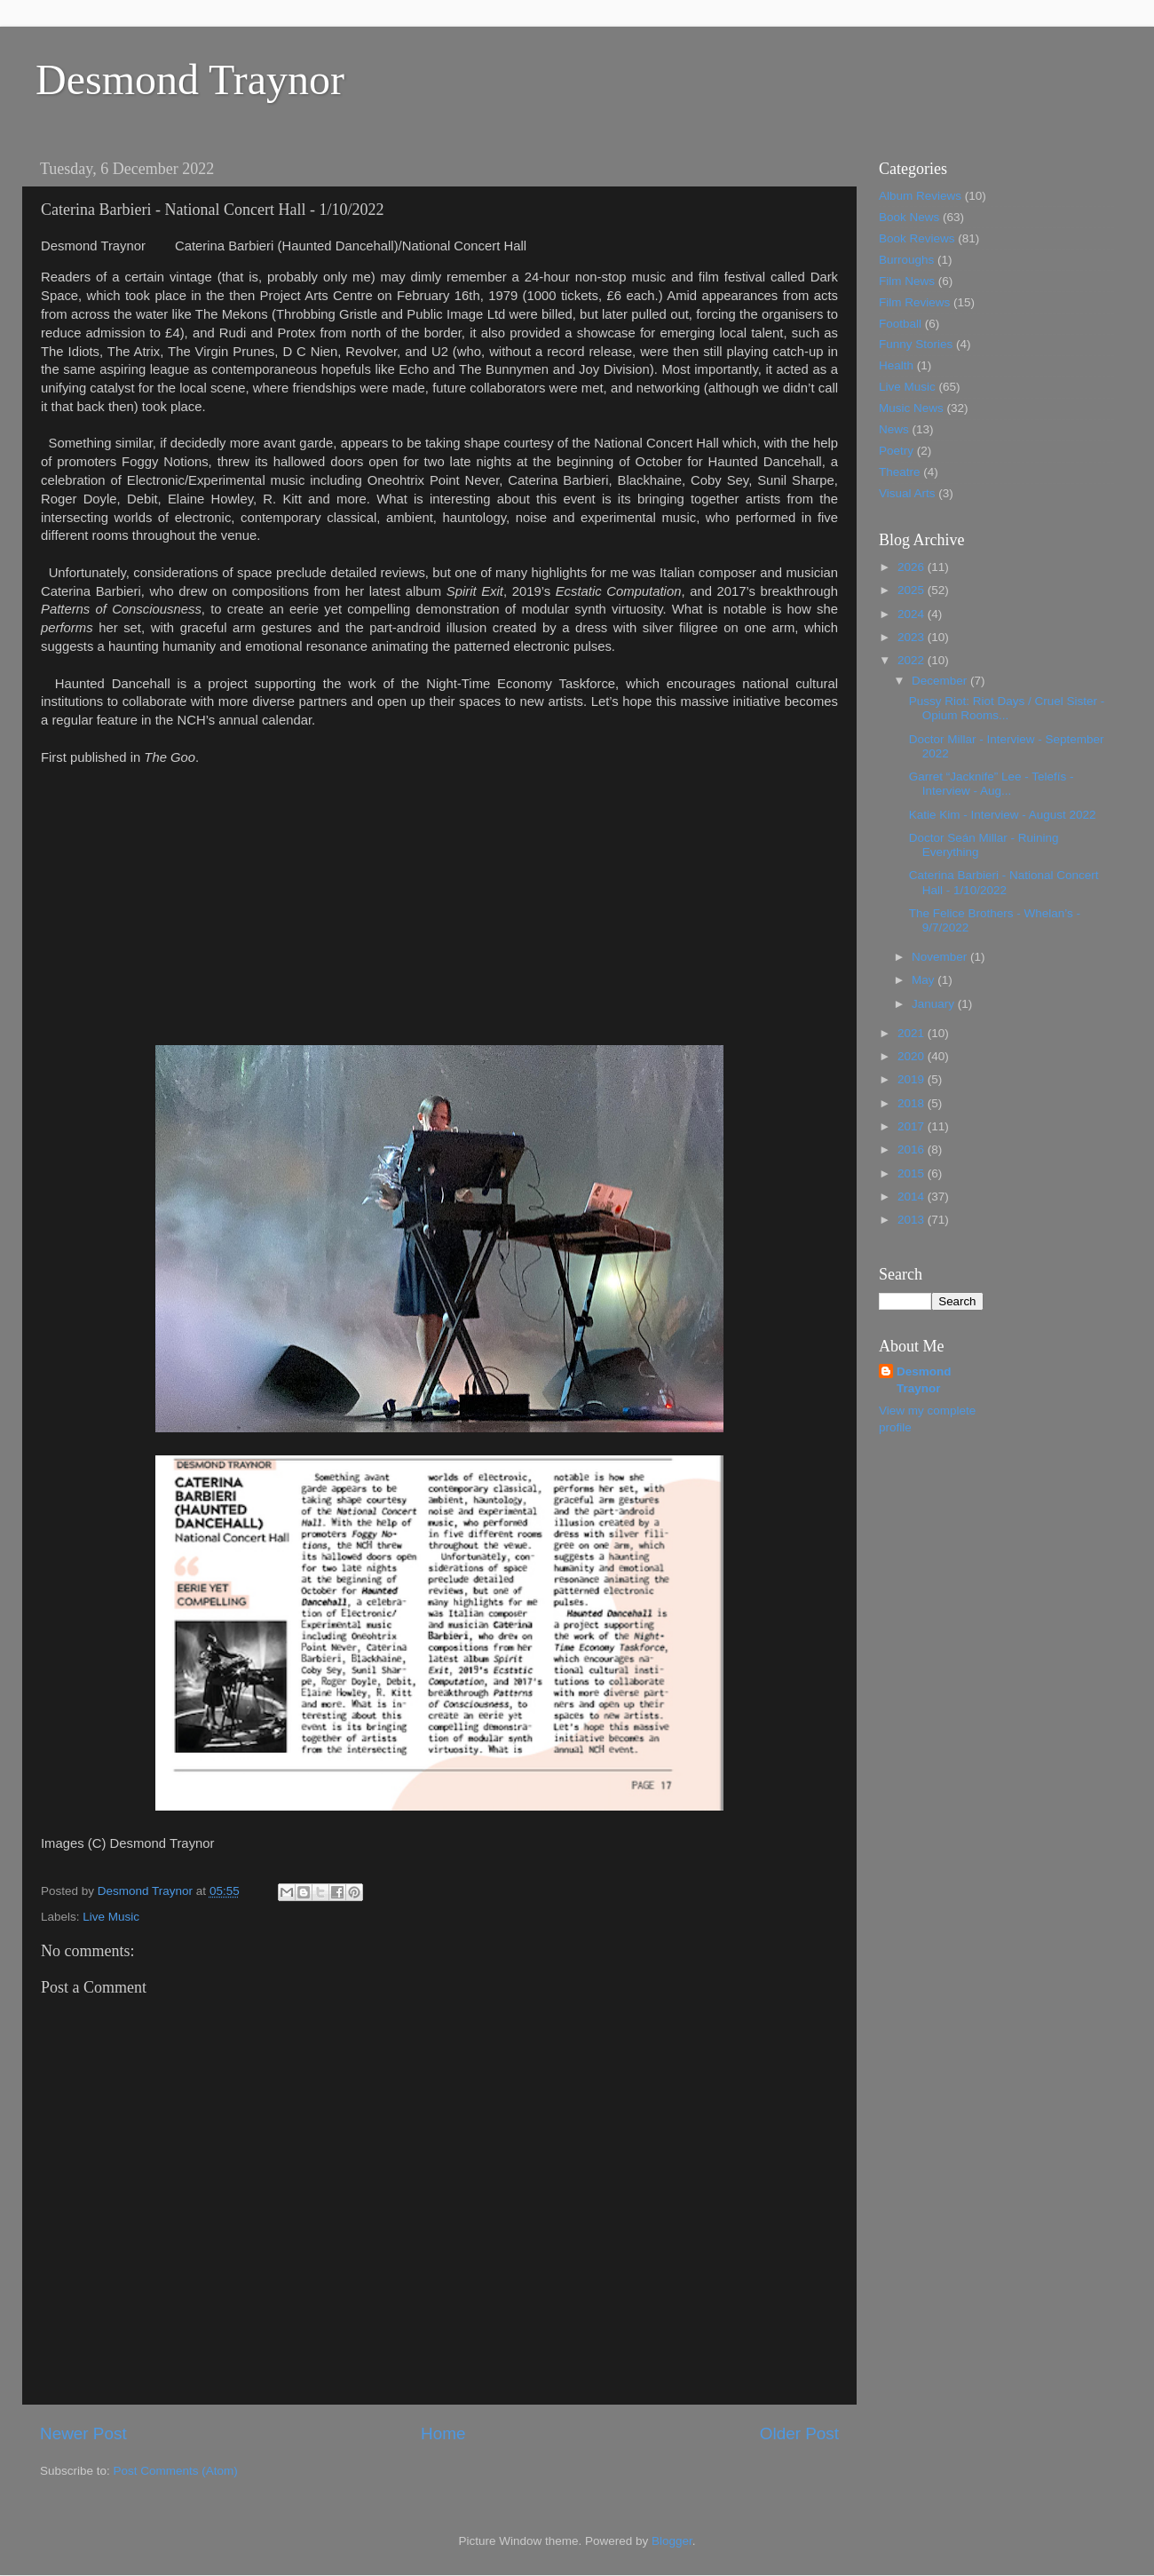 The height and width of the screenshot is (2576, 1154). What do you see at coordinates (176, 2470) in the screenshot?
I see `Post Comments (Atom)` at bounding box center [176, 2470].